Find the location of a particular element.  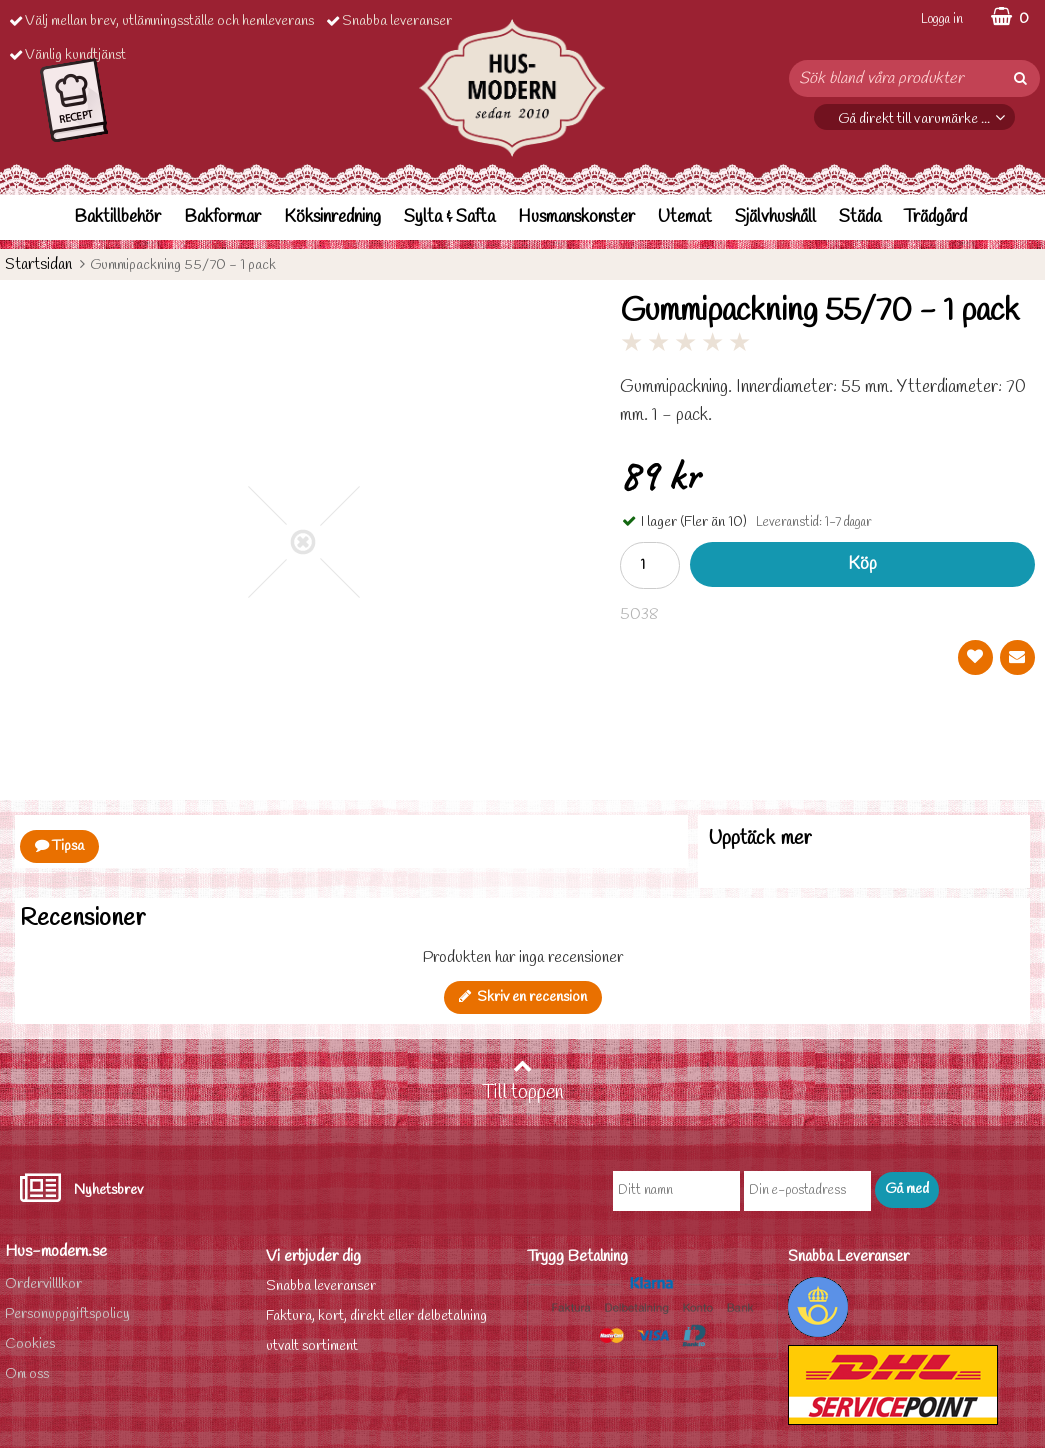

Startsidan is located at coordinates (38, 264).